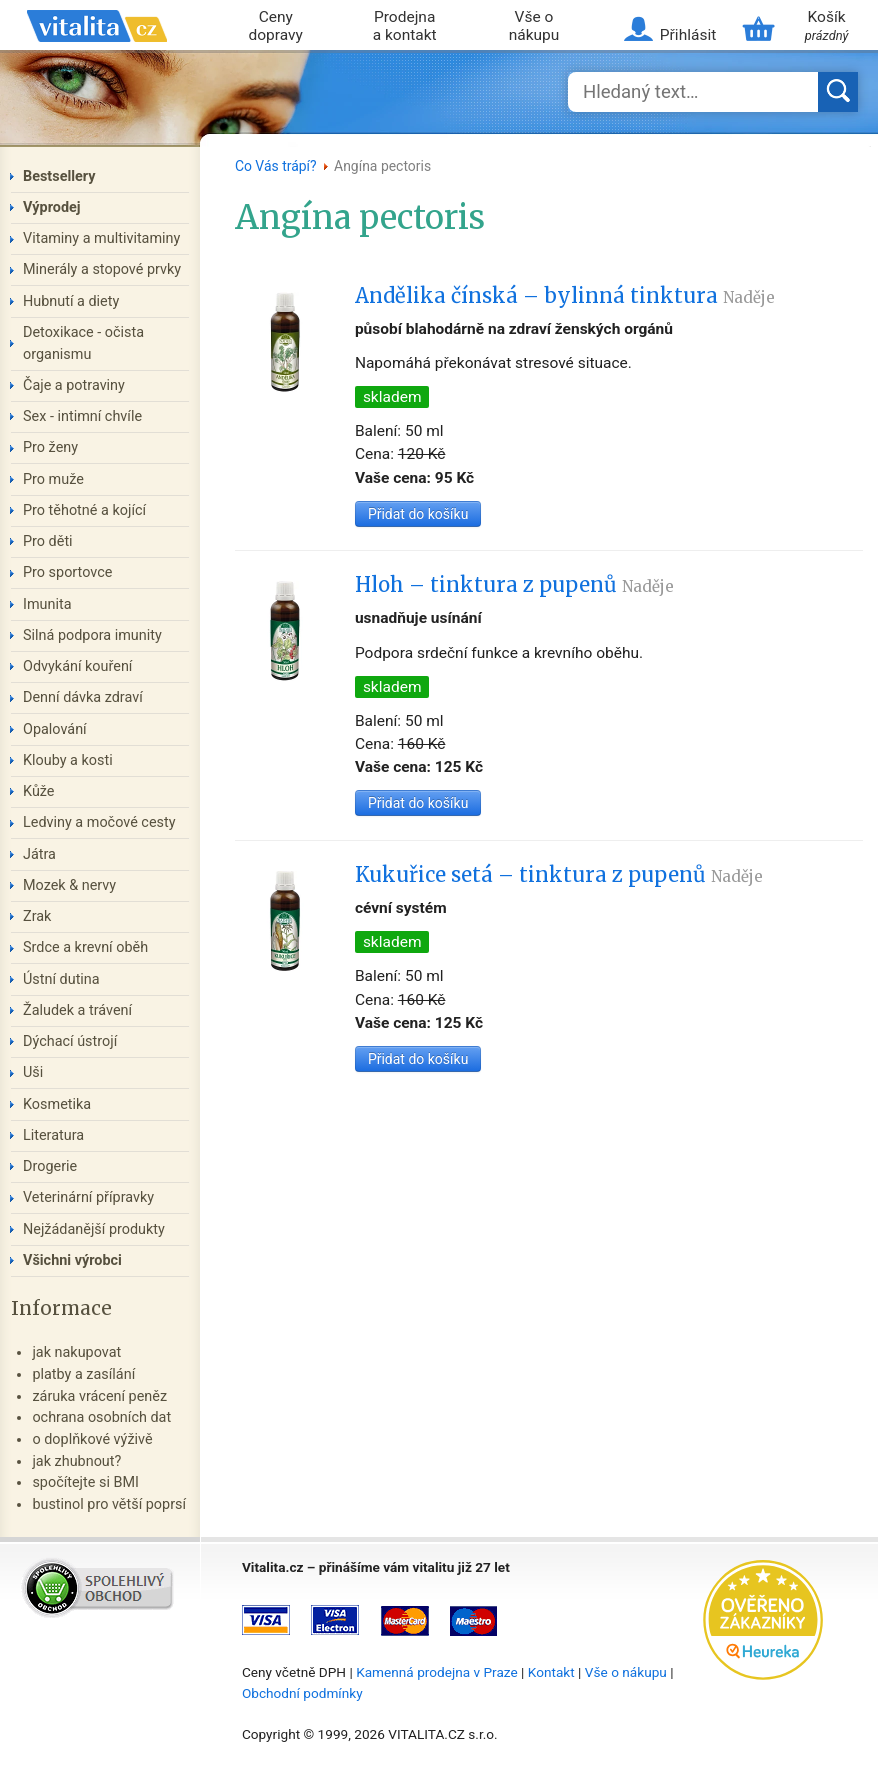 This screenshot has width=878, height=1766. Describe the element at coordinates (551, 1672) in the screenshot. I see `Kontakt` at that location.